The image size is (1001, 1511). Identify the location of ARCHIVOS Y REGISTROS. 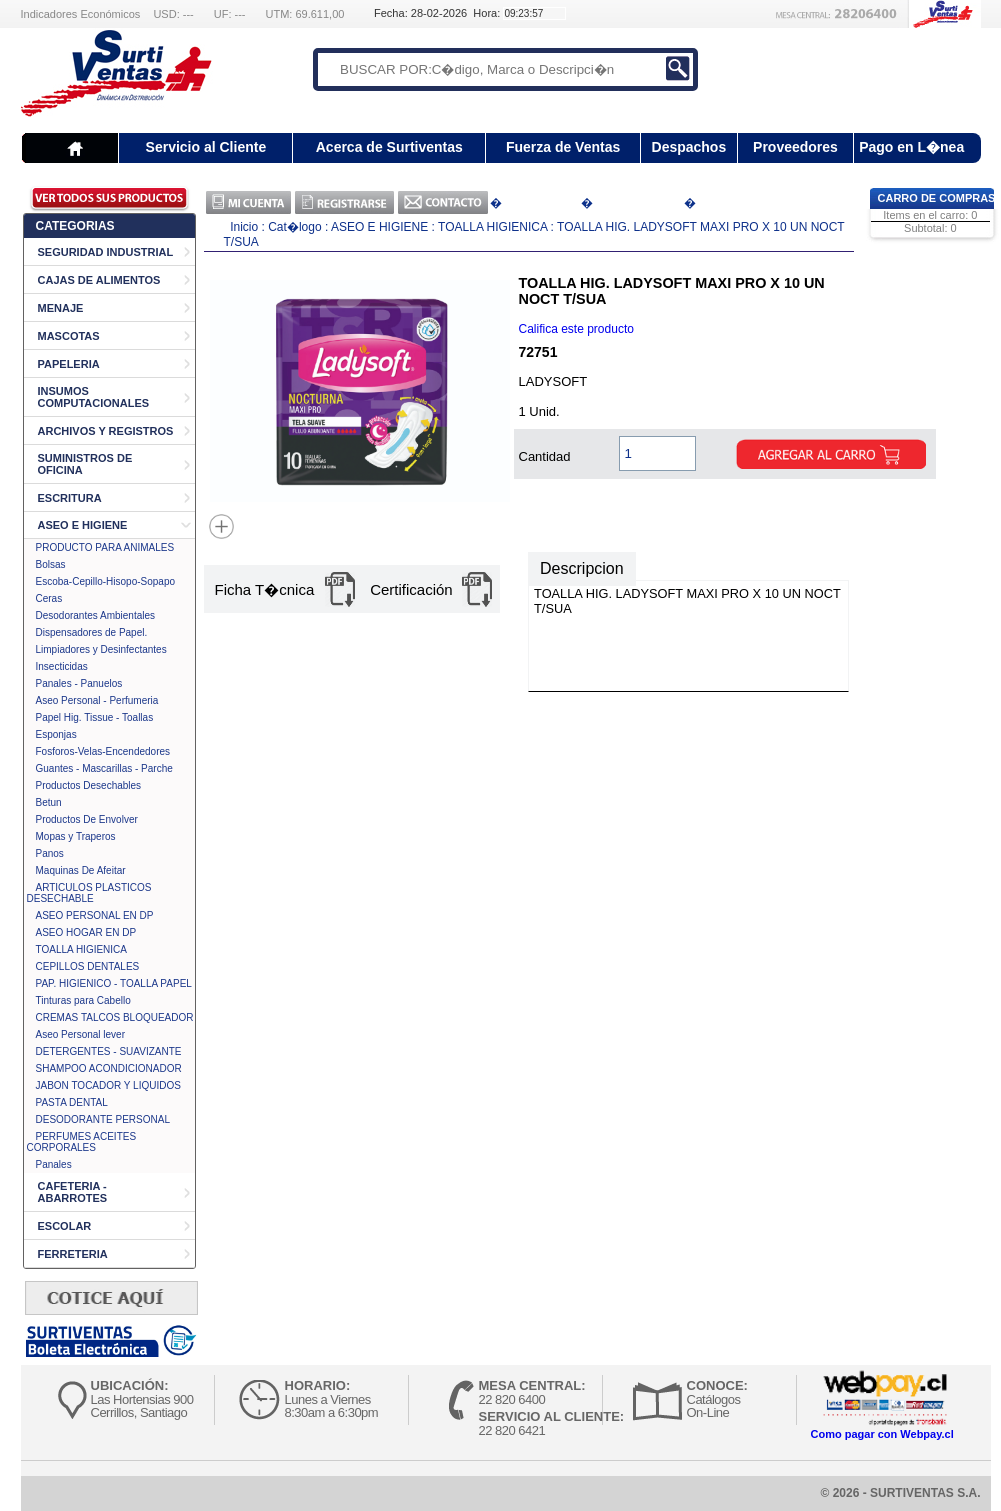
(106, 431).